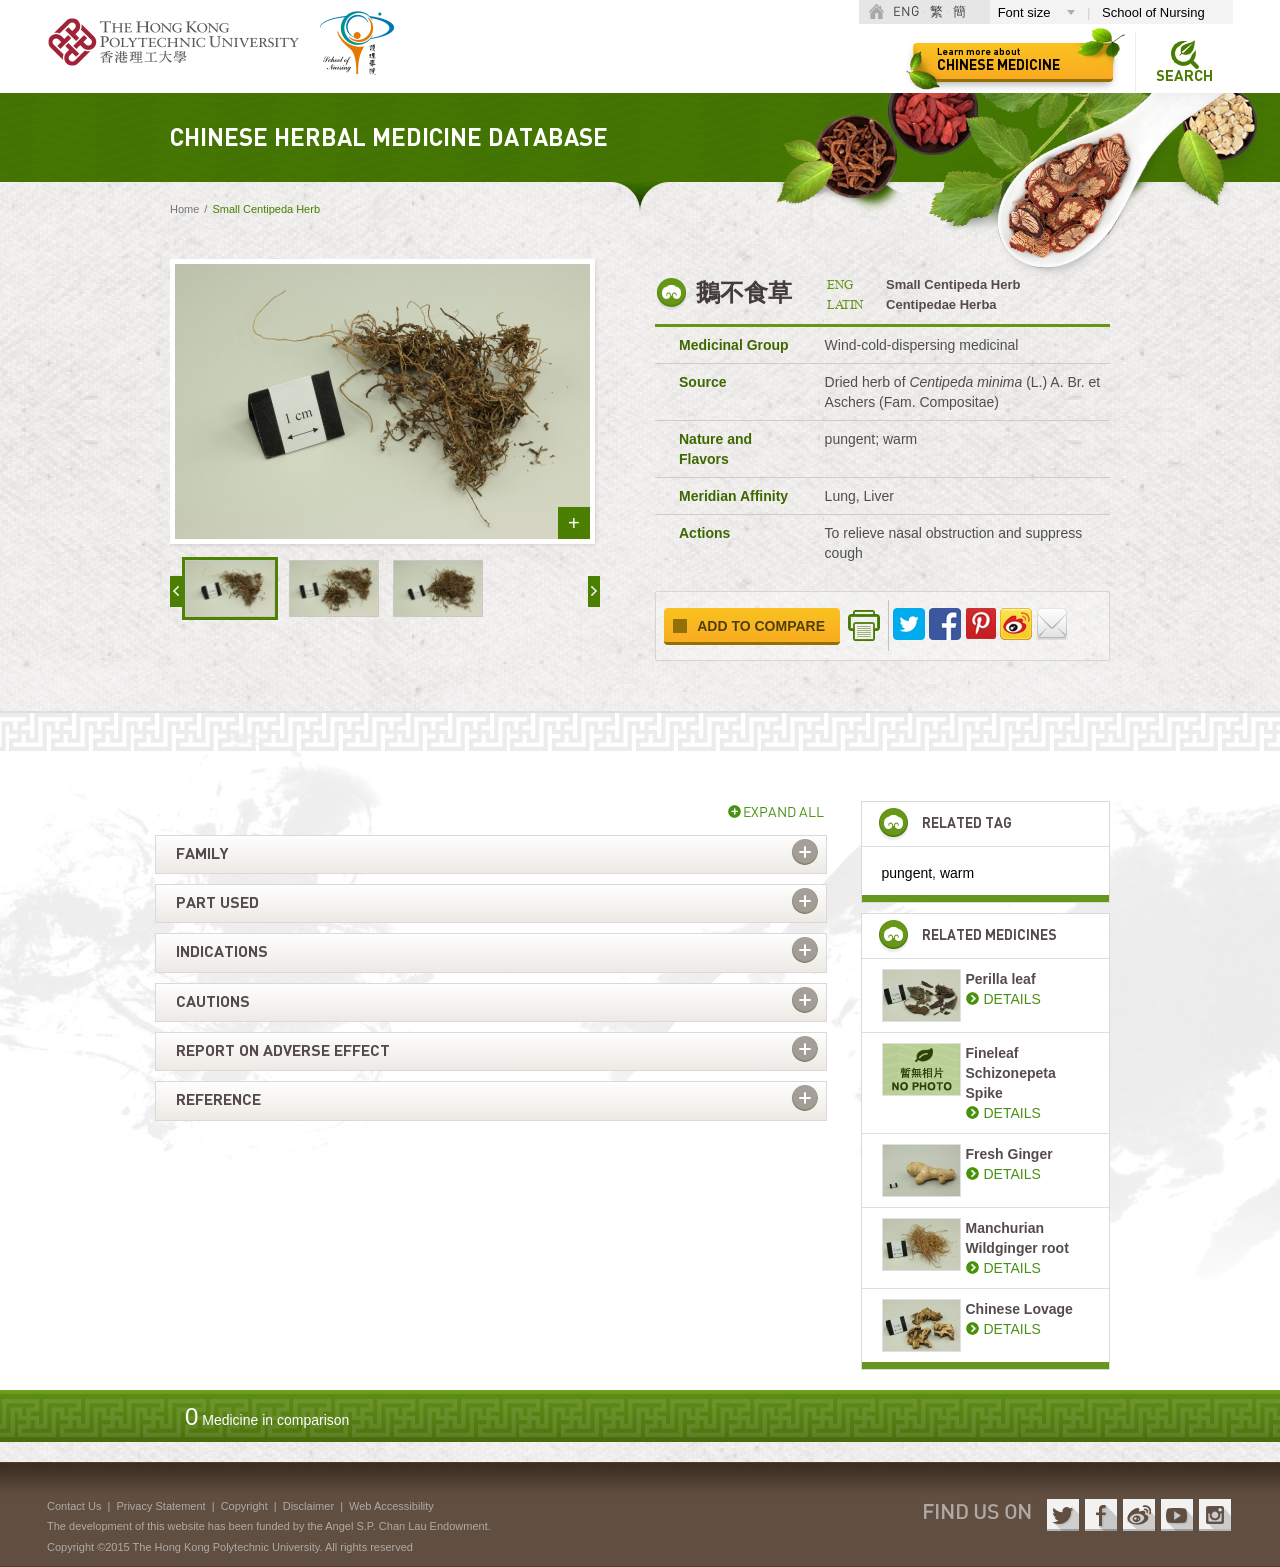 The width and height of the screenshot is (1280, 1567). I want to click on Privacy Statement, so click(160, 1506).